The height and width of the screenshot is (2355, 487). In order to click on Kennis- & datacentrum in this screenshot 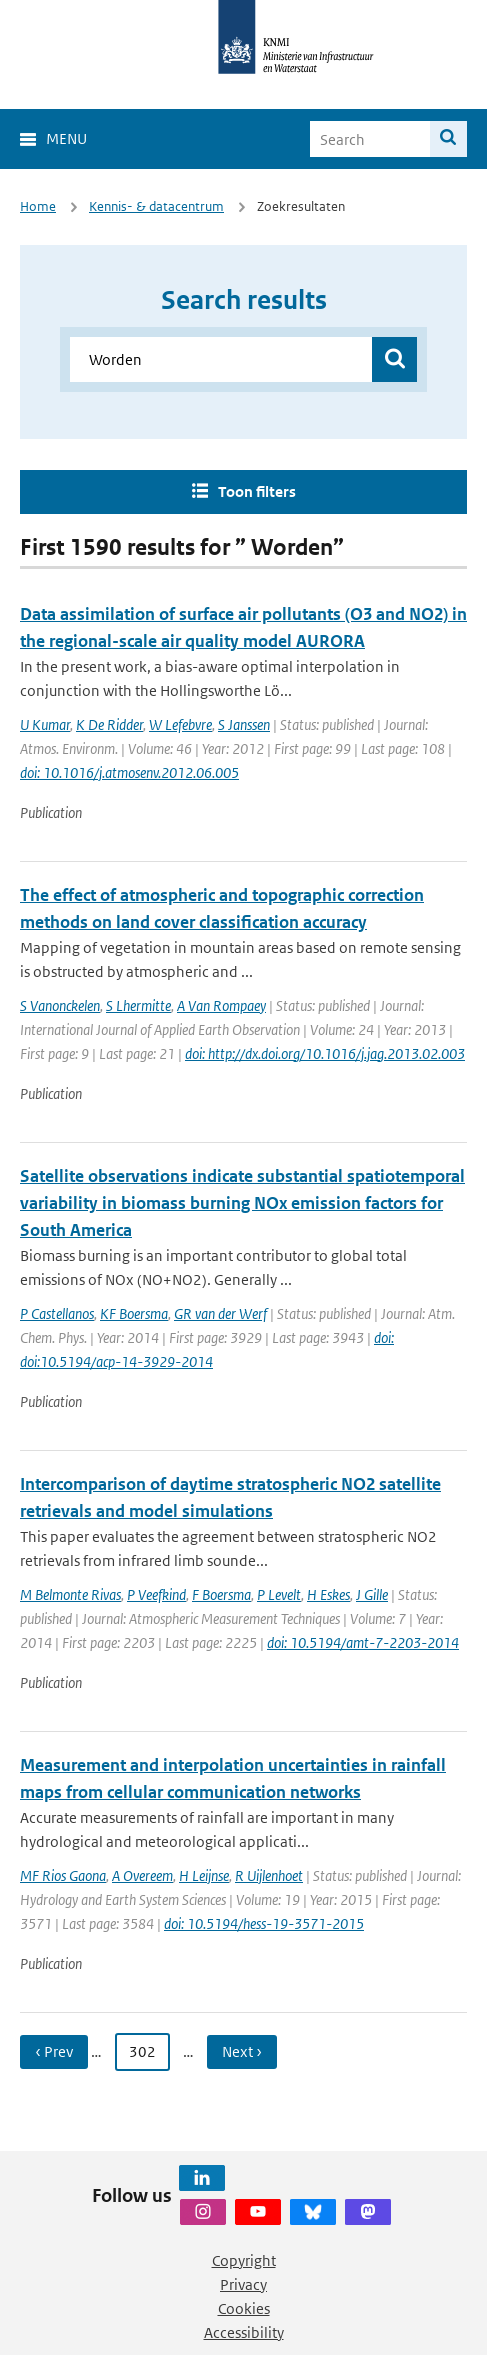, I will do `click(156, 206)`.